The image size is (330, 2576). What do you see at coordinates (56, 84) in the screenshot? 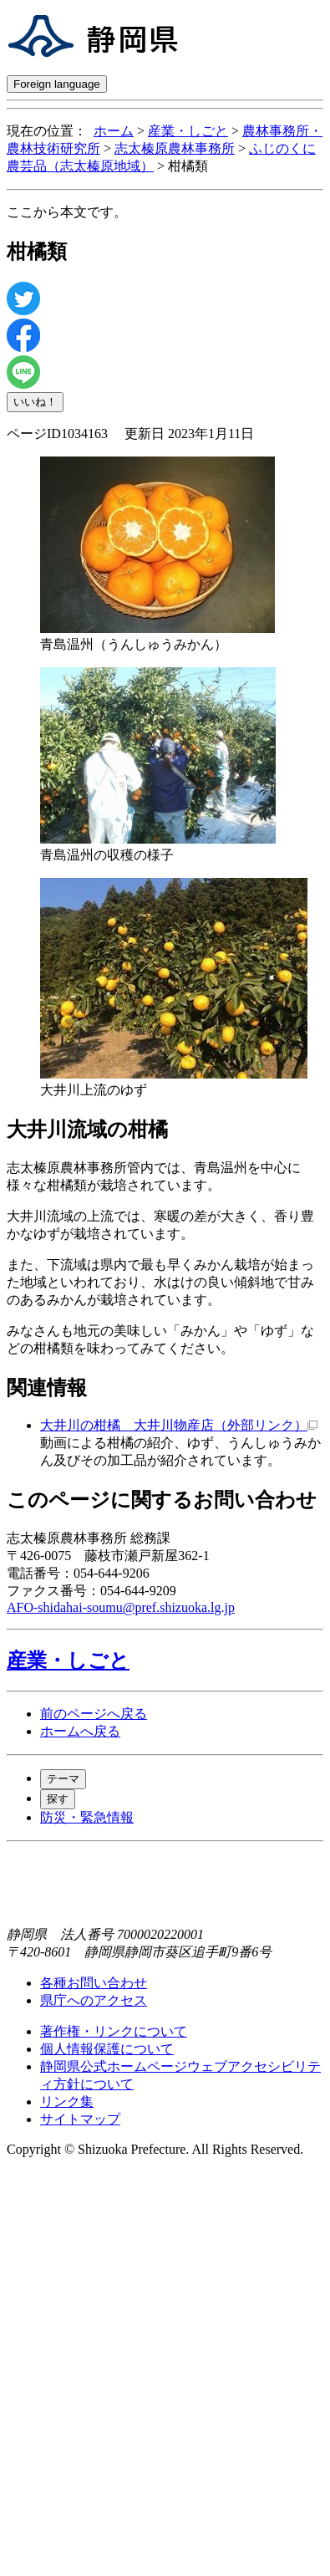
I see `Foreign language` at bounding box center [56, 84].